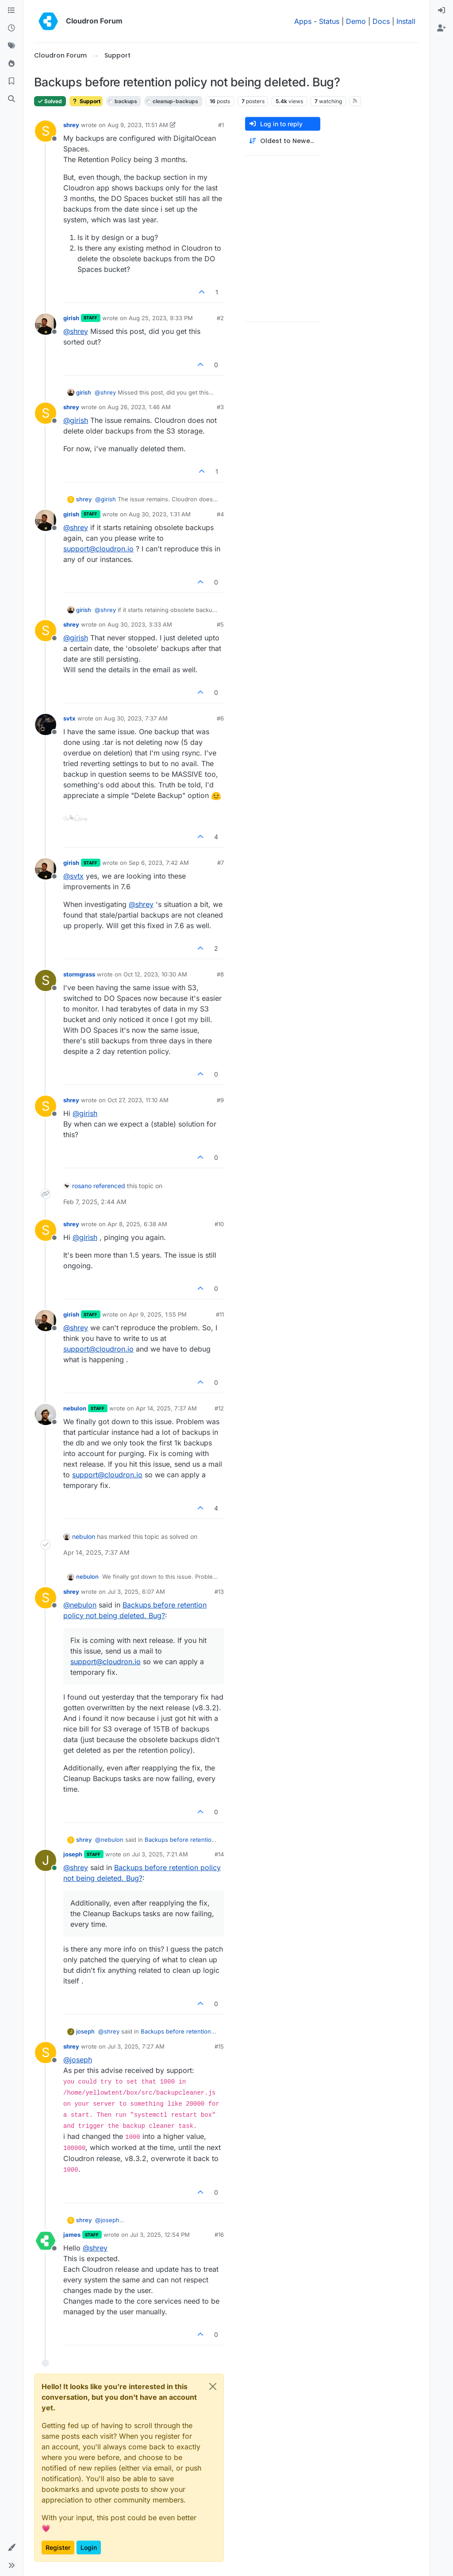 This screenshot has width=453, height=2576. What do you see at coordinates (441, 11) in the screenshot?
I see `[menuitem]` at bounding box center [441, 11].